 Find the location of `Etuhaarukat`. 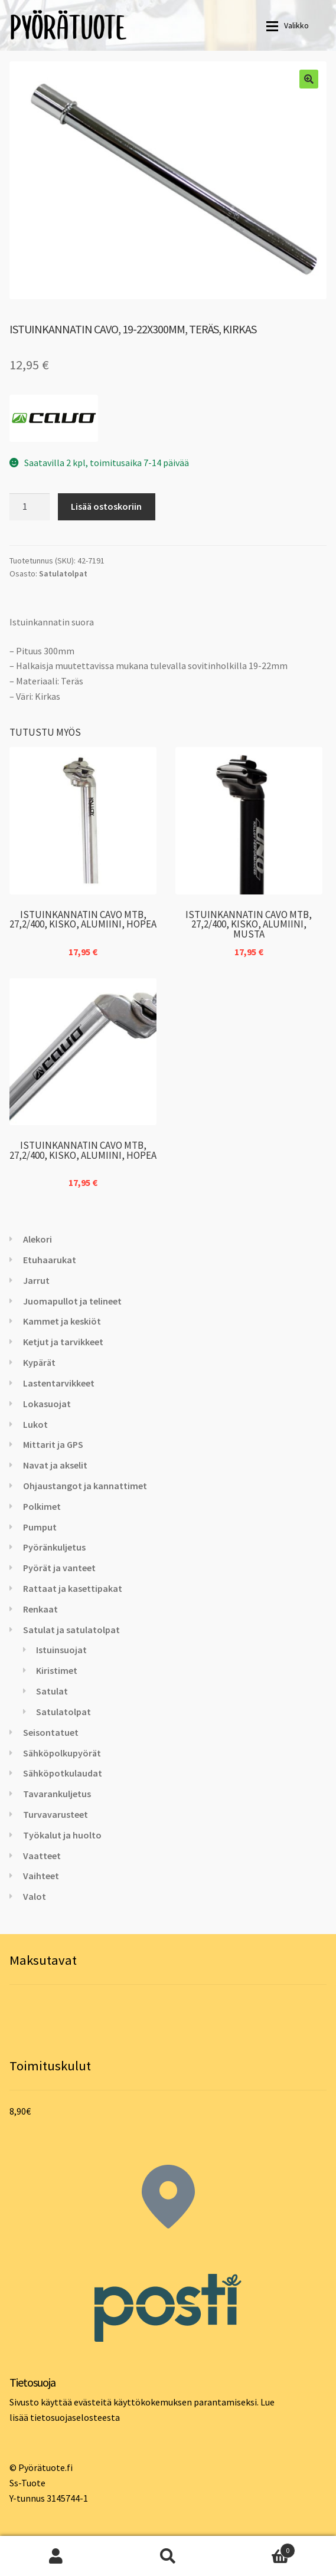

Etuhaarukat is located at coordinates (49, 1260).